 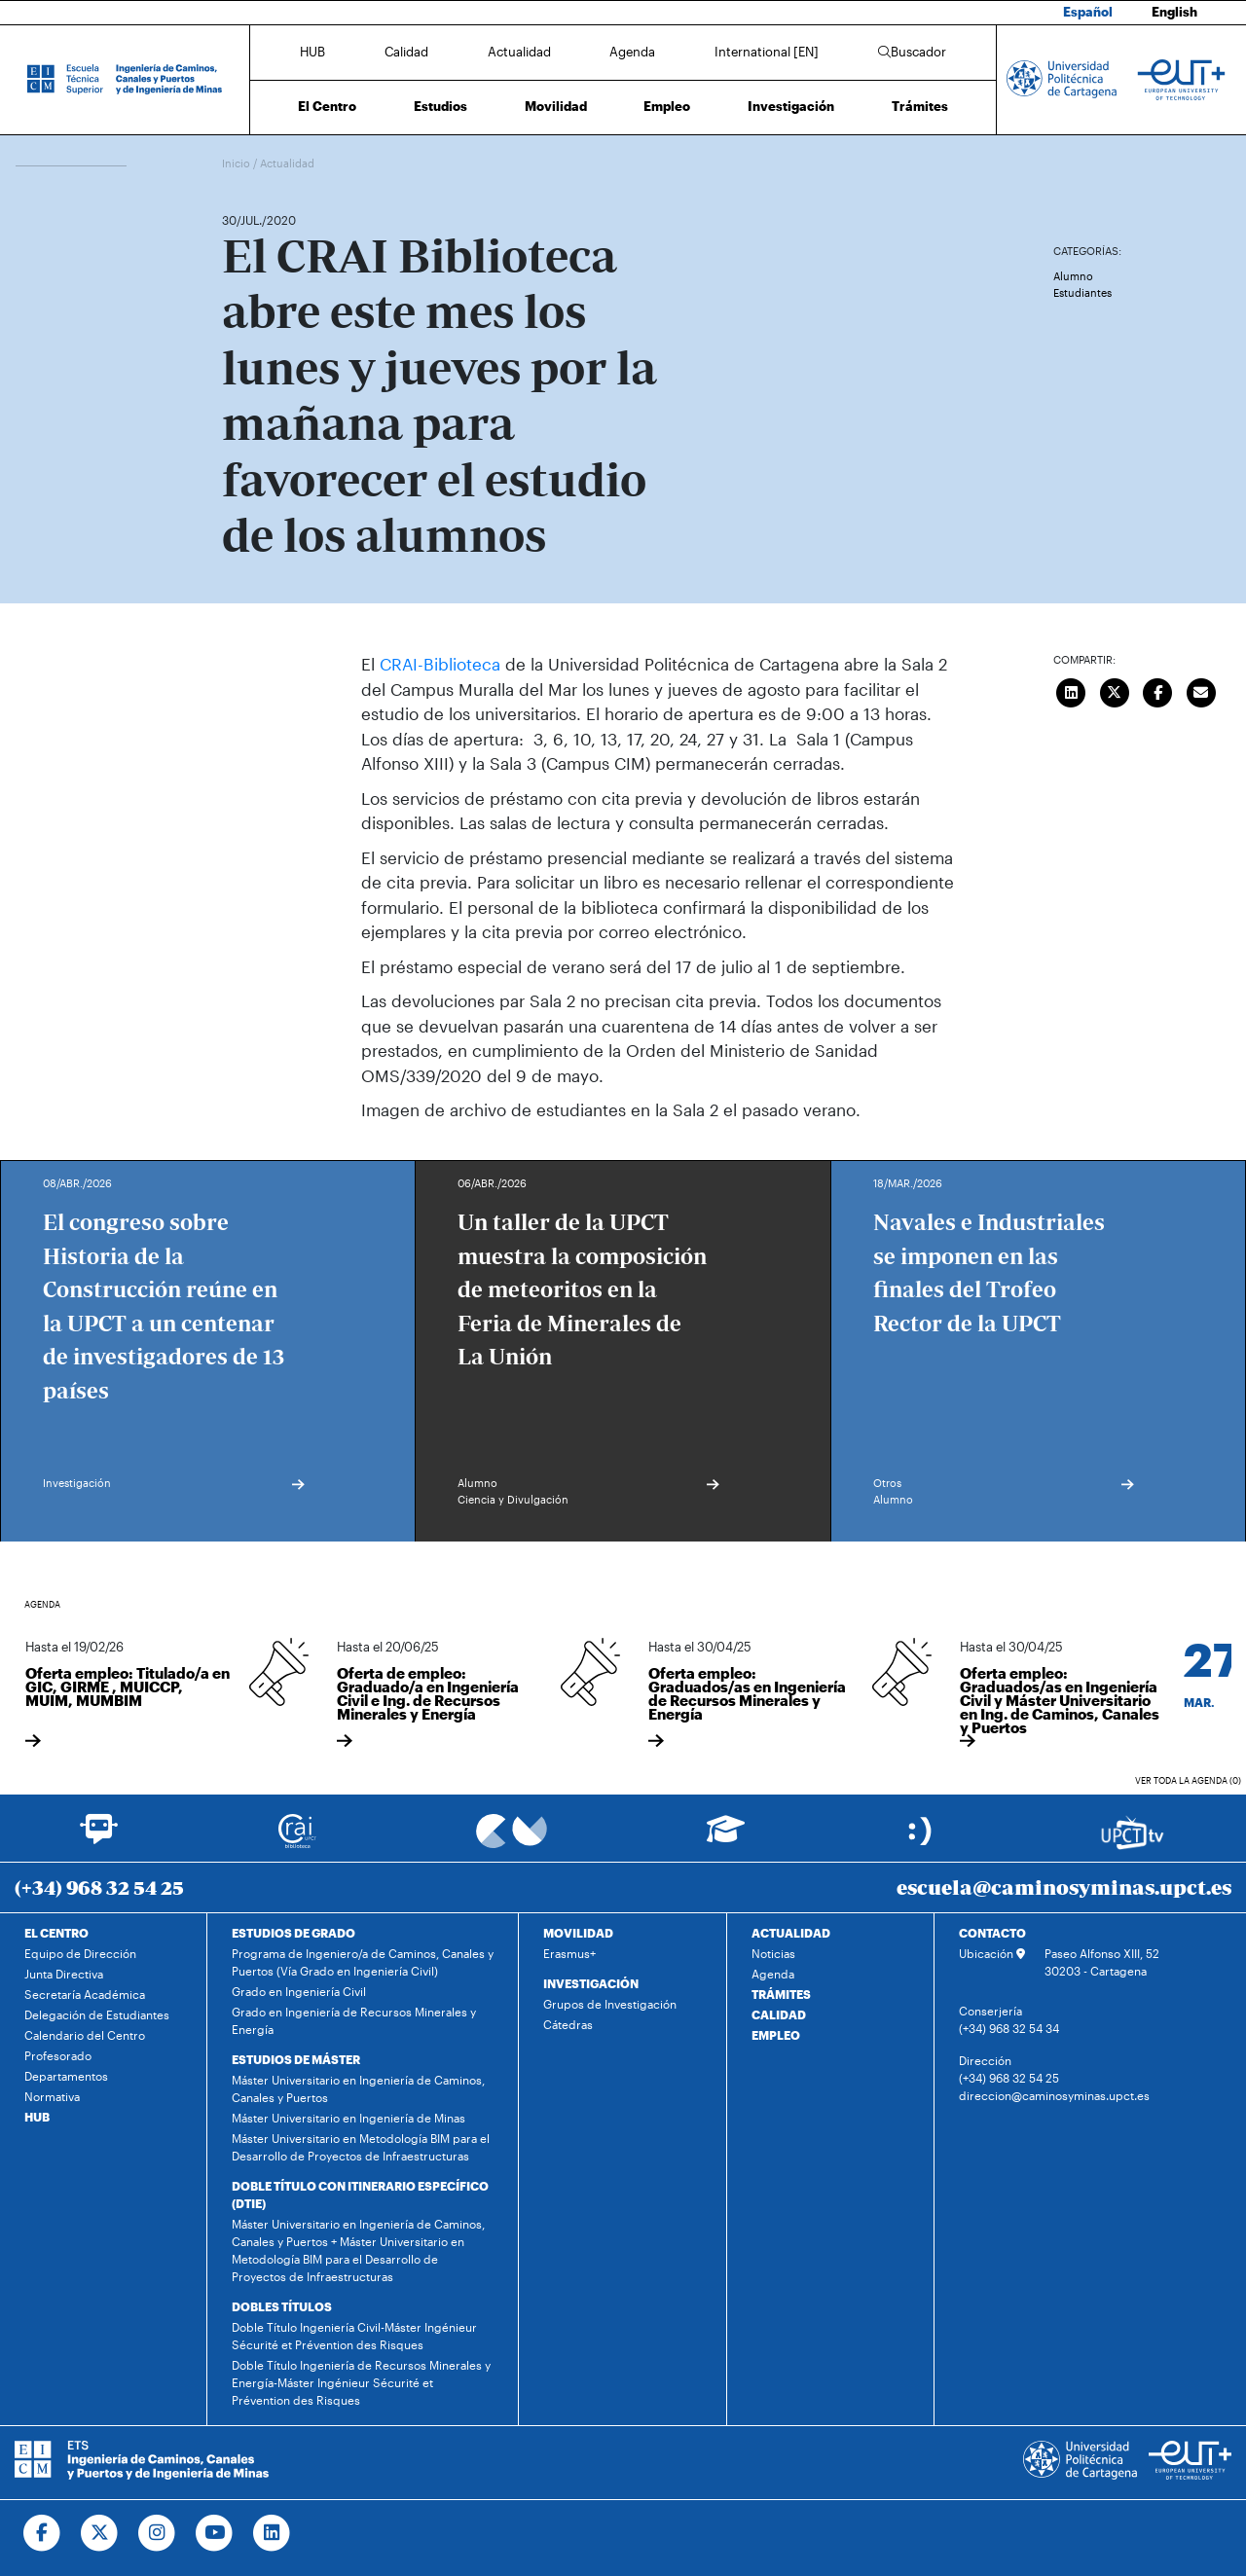 What do you see at coordinates (791, 106) in the screenshot?
I see `Investigación` at bounding box center [791, 106].